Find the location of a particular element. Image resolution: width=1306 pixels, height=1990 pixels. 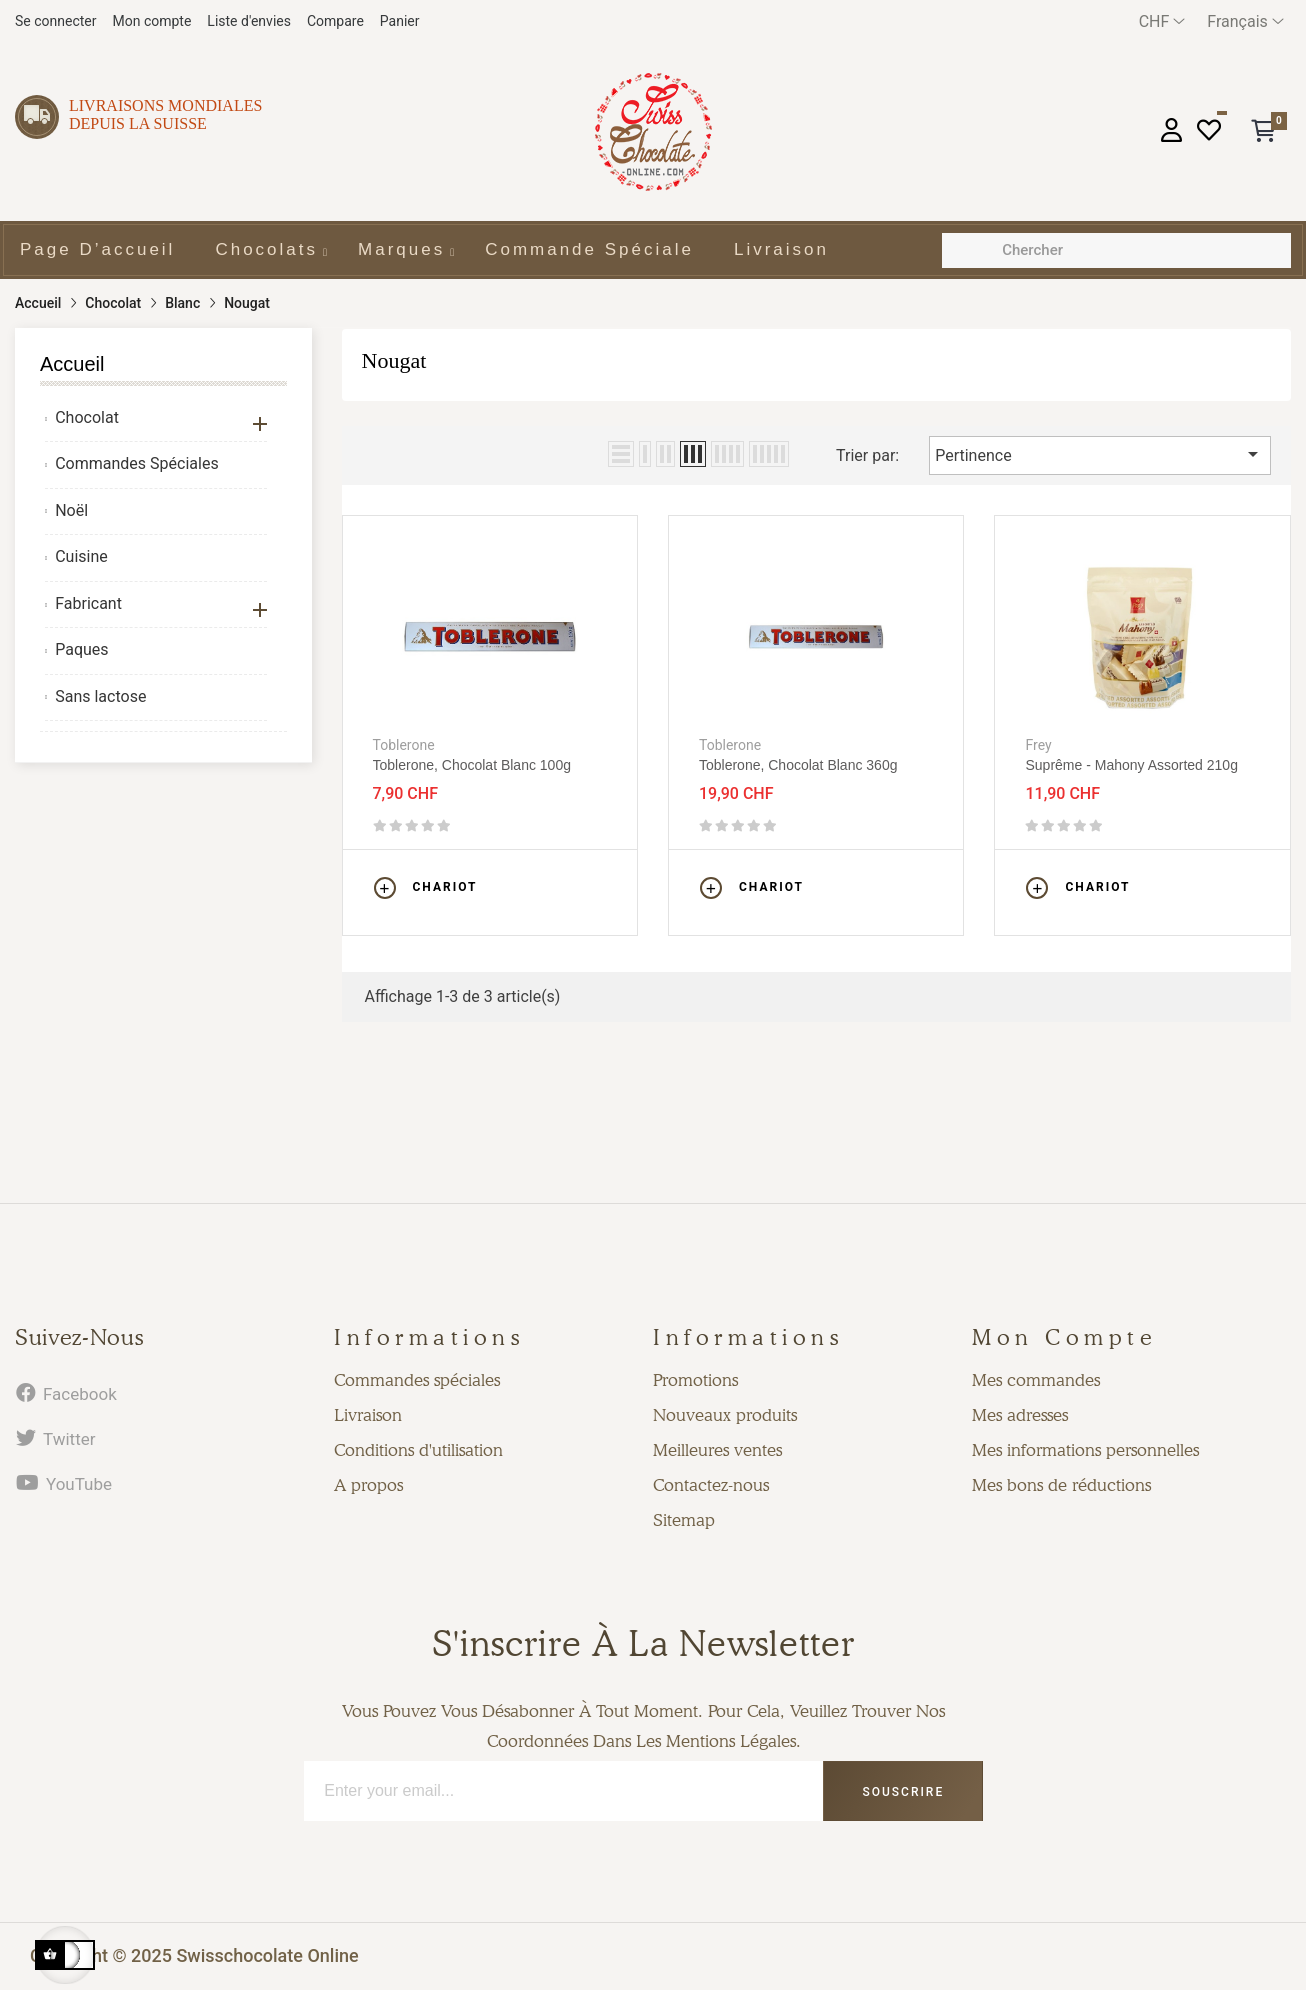

Nouveaux produits is located at coordinates (725, 1415).